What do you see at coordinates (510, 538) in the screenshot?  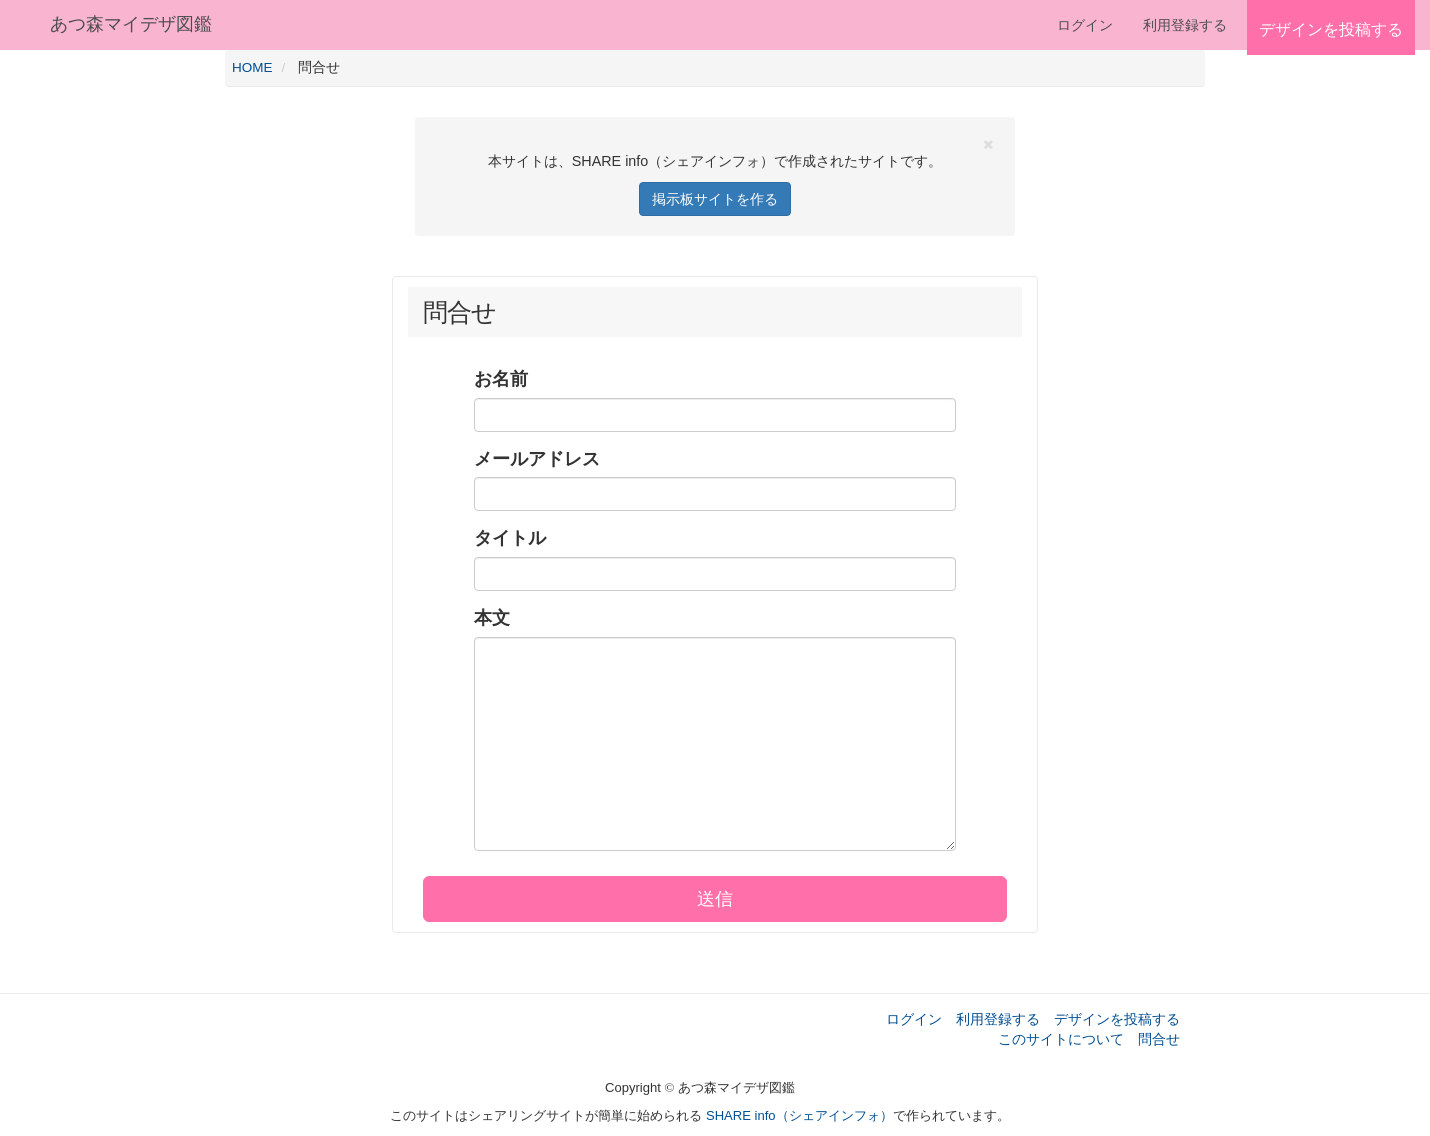 I see `タイトル` at bounding box center [510, 538].